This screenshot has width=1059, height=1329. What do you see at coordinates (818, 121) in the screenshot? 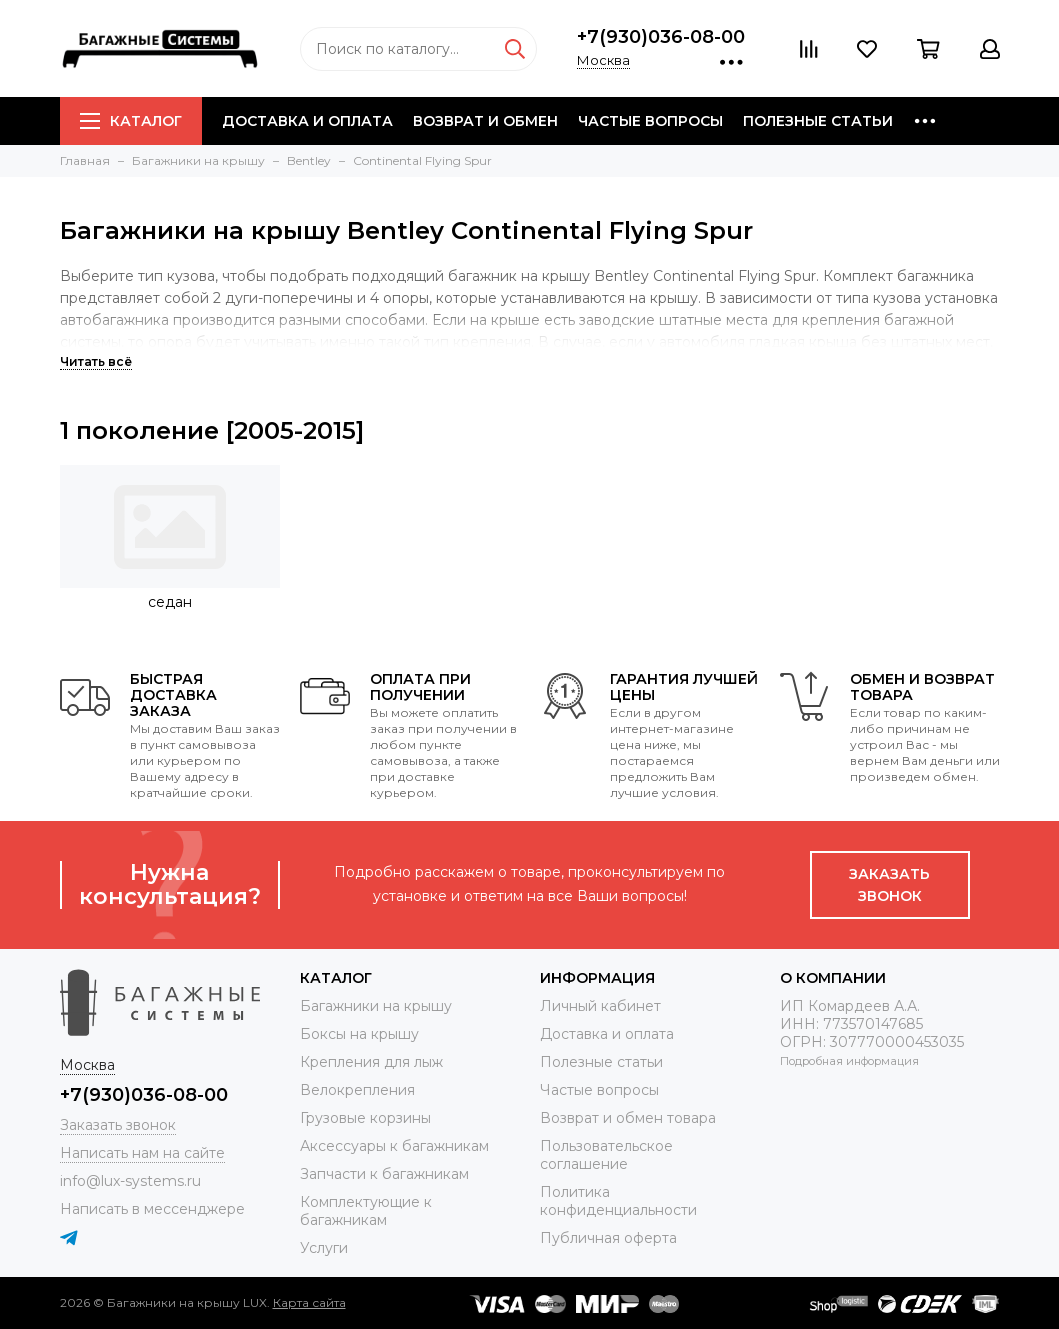
I see `Полезные статьи` at bounding box center [818, 121].